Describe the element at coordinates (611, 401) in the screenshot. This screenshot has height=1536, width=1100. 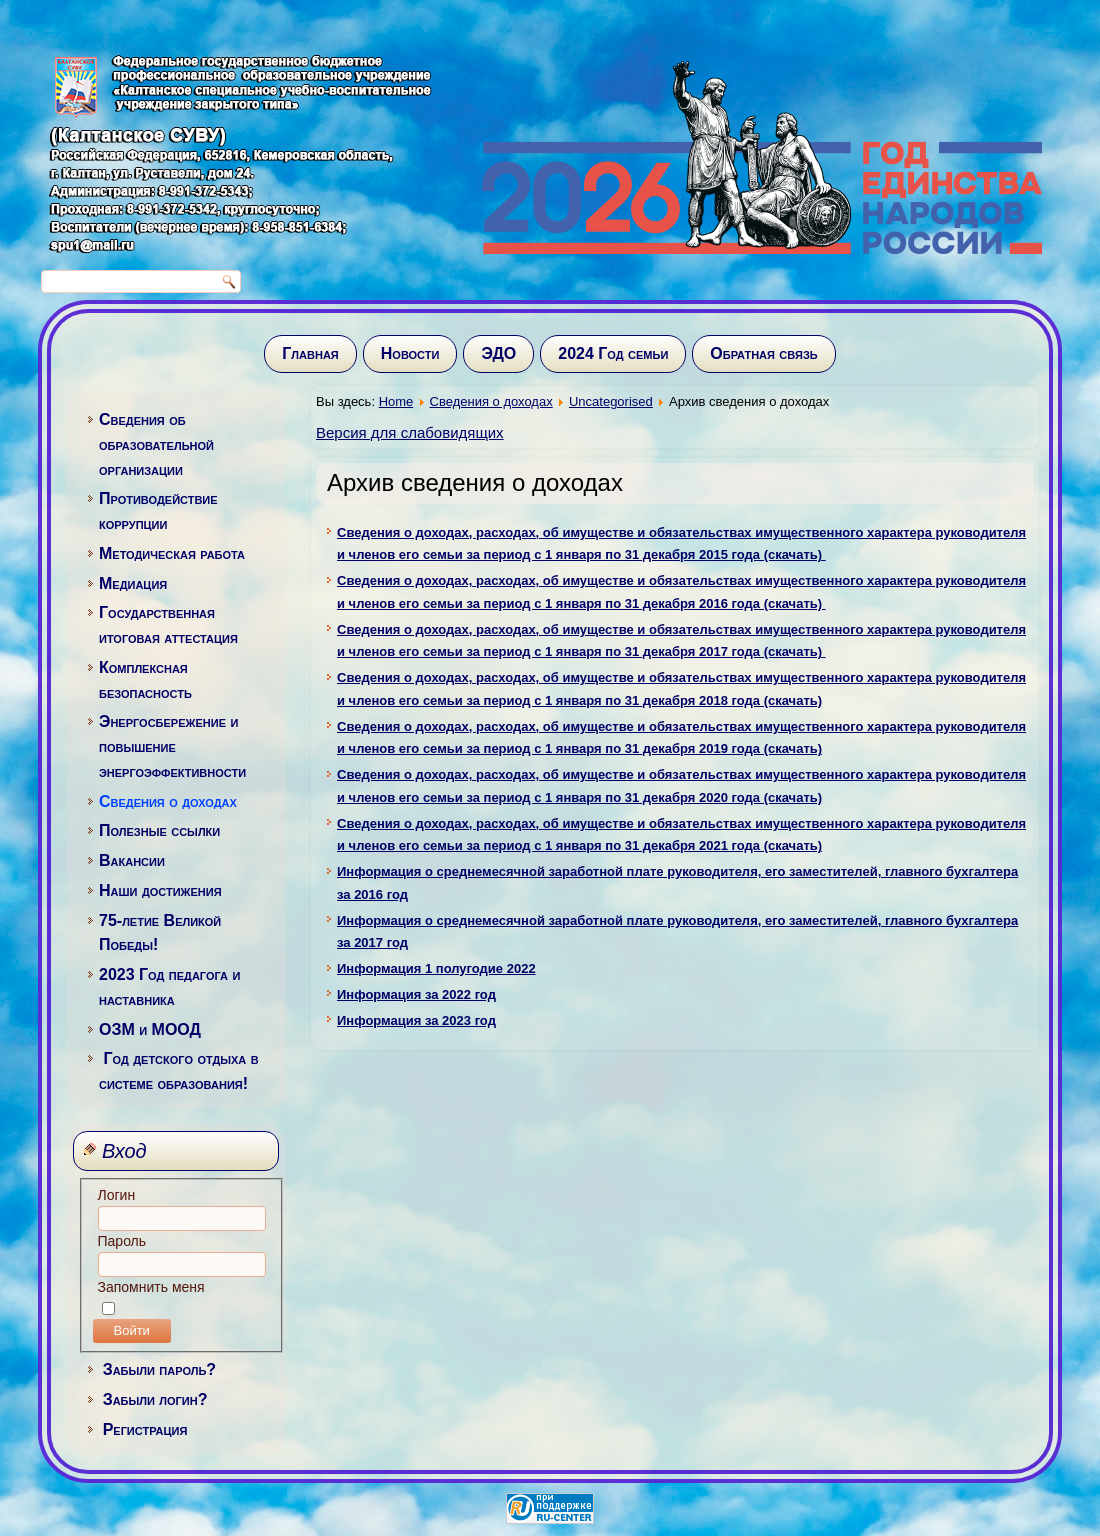
I see `Uncategorised` at that location.